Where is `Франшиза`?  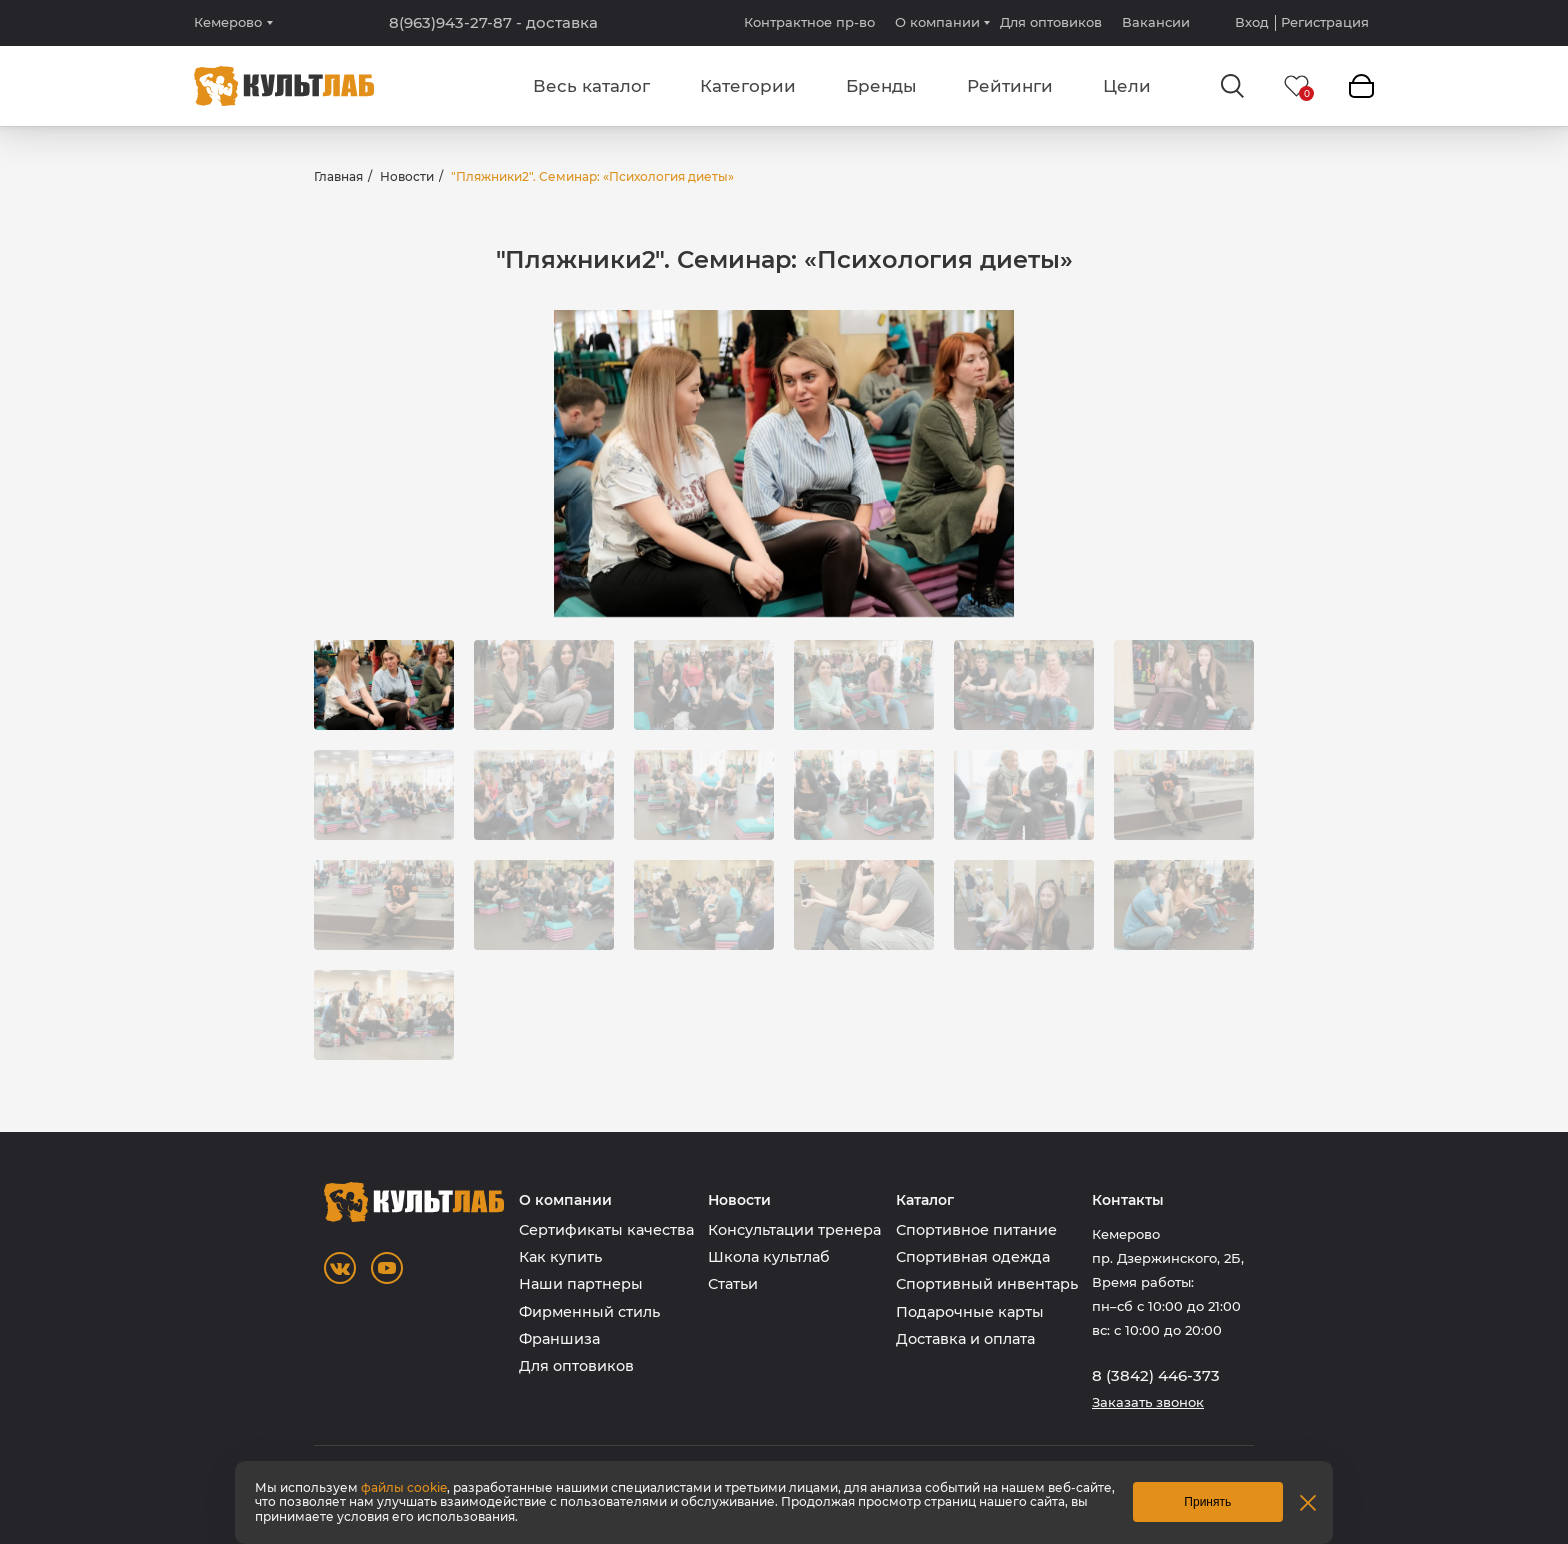 Франшиза is located at coordinates (559, 1339).